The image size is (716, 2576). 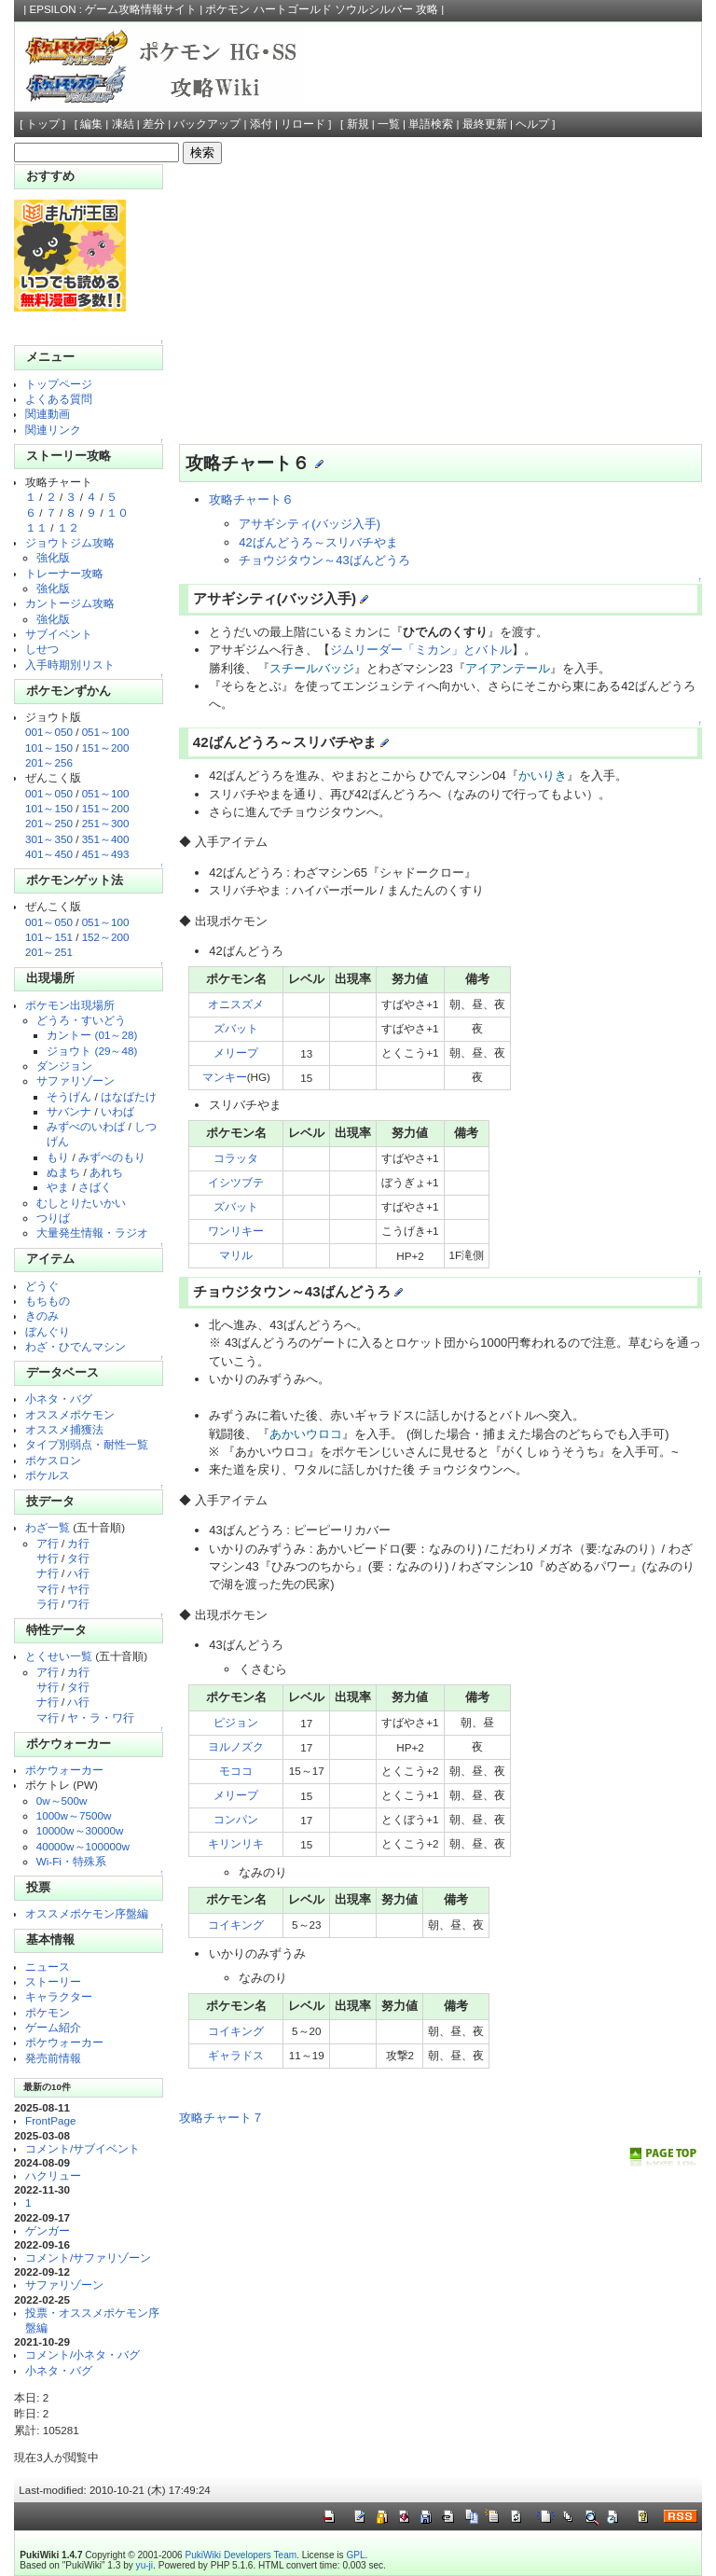 I want to click on ハ行, so click(x=78, y=1573).